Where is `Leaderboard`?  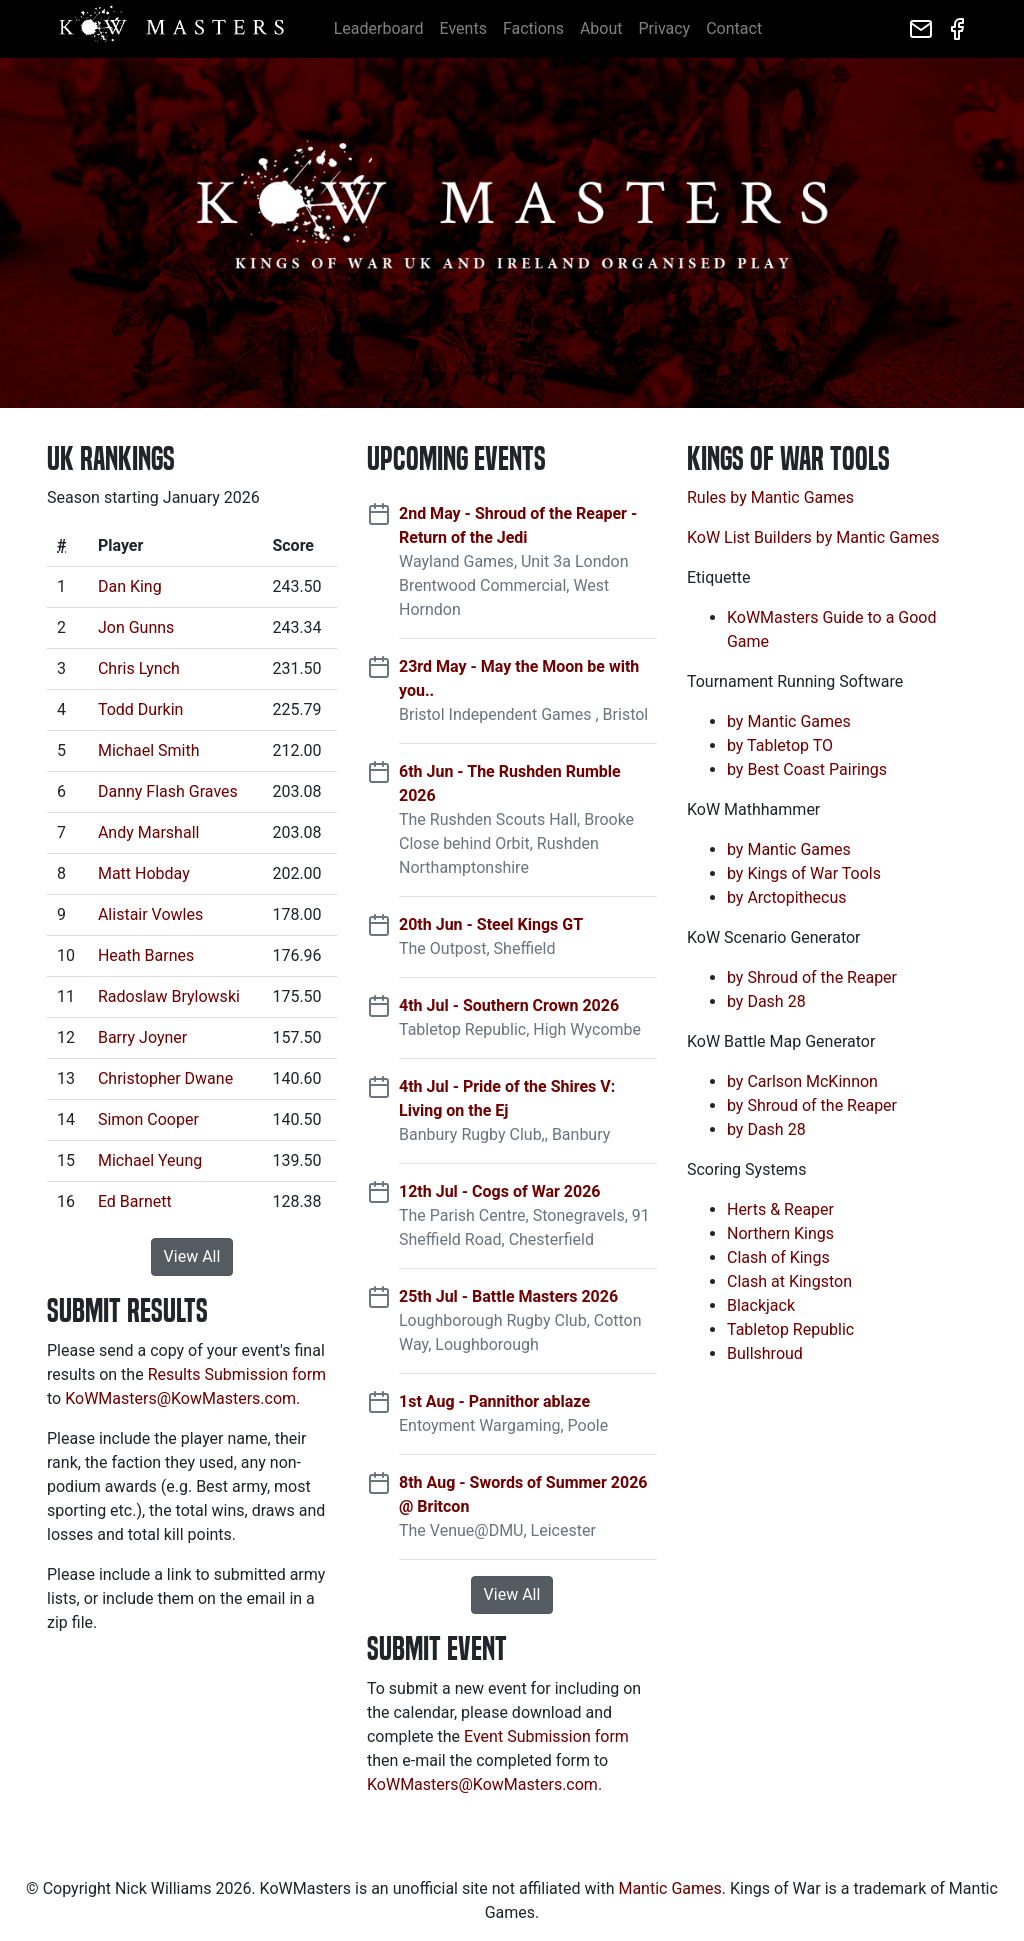 Leaderboard is located at coordinates (379, 28).